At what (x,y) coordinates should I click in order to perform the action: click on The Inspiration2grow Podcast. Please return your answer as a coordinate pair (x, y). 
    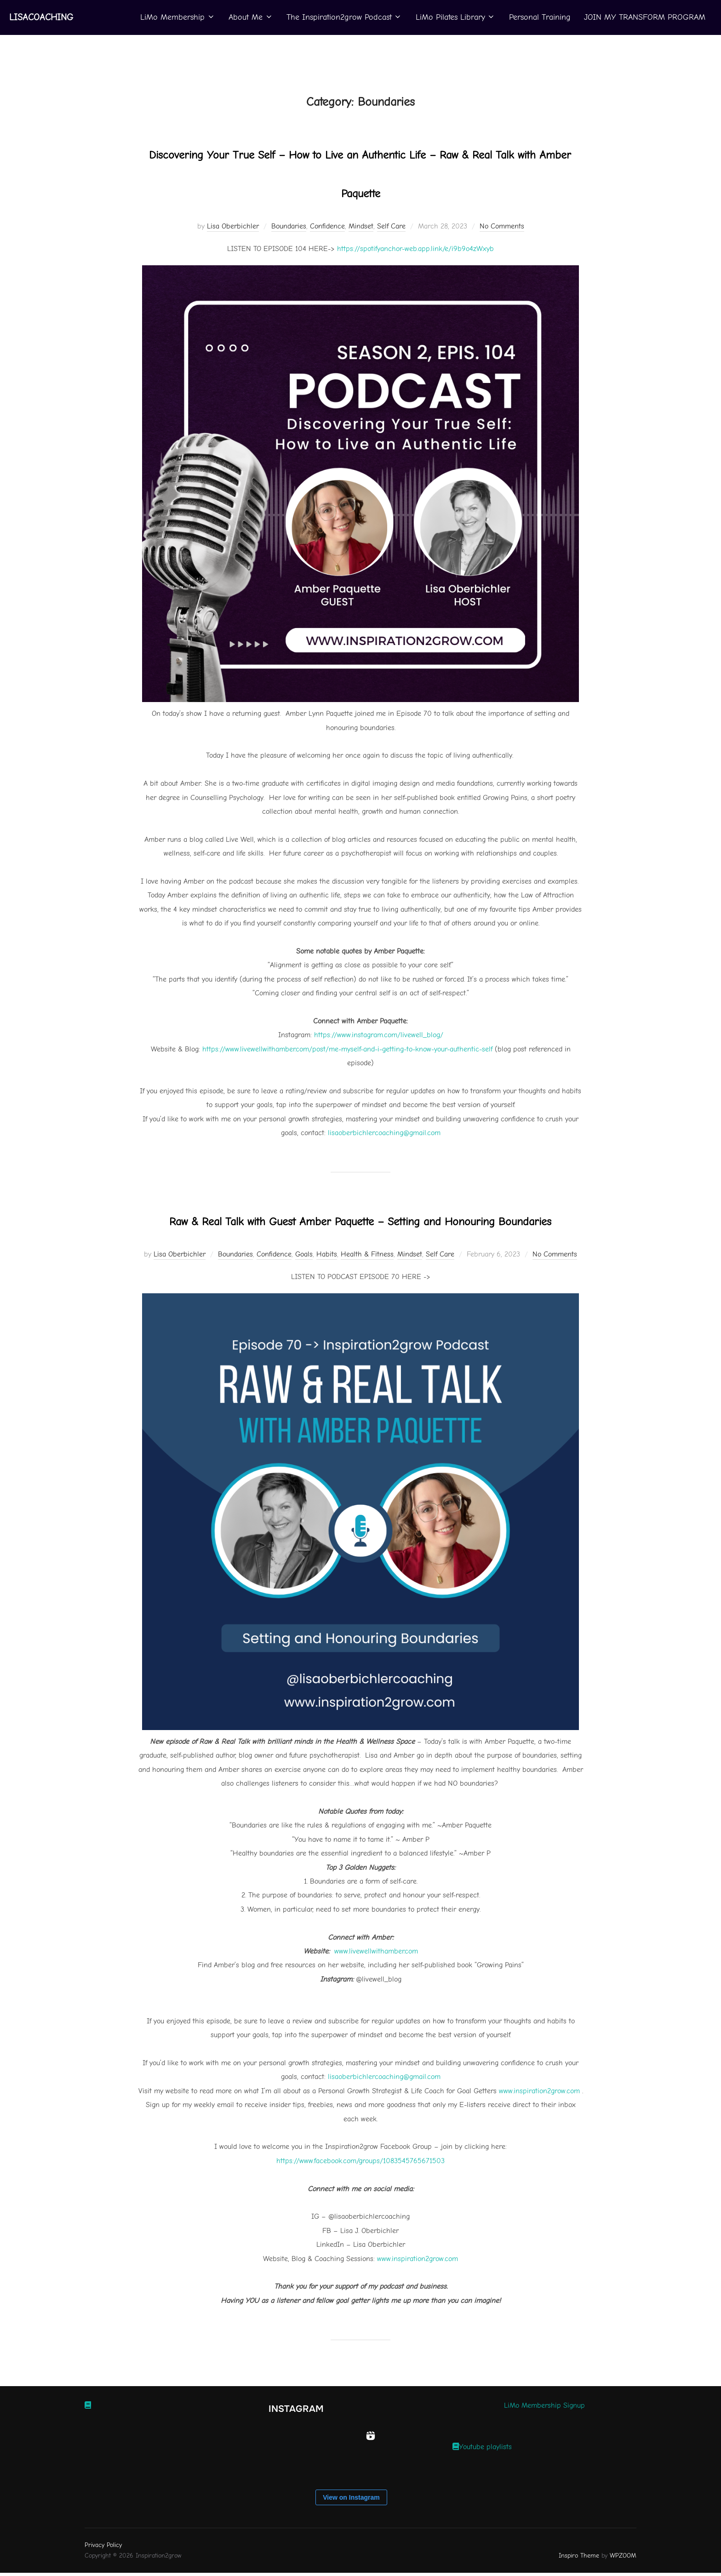
    Looking at the image, I should click on (343, 17).